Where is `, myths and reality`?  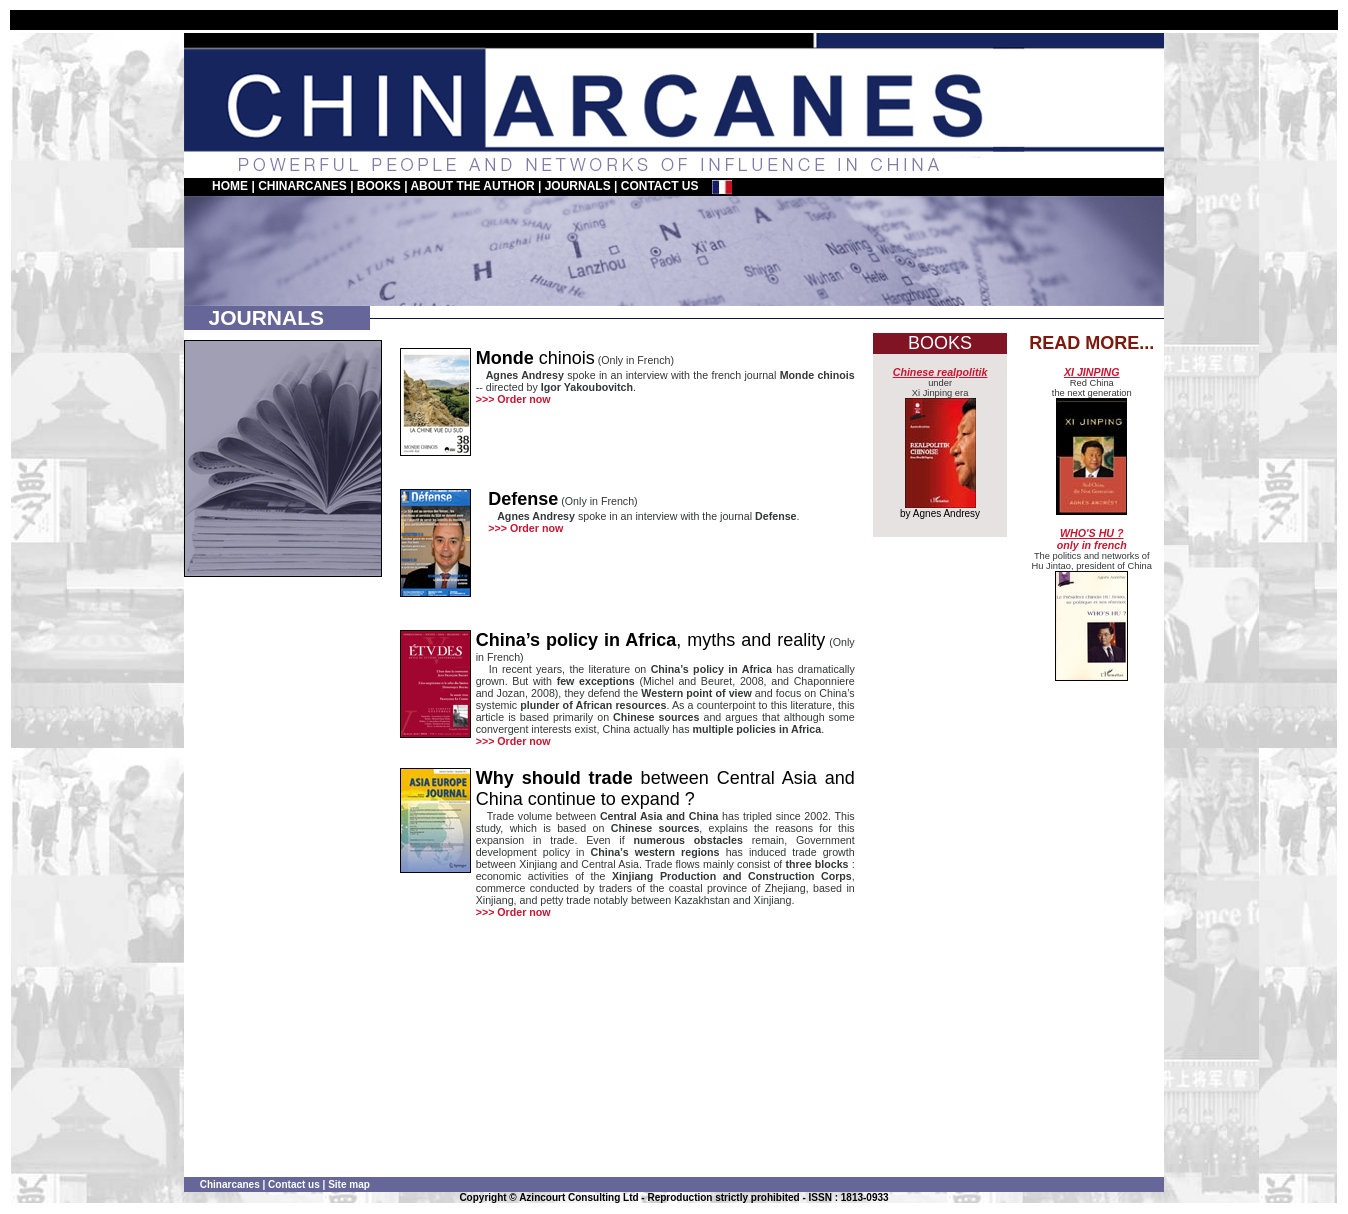
, myths and reality is located at coordinates (651, 640).